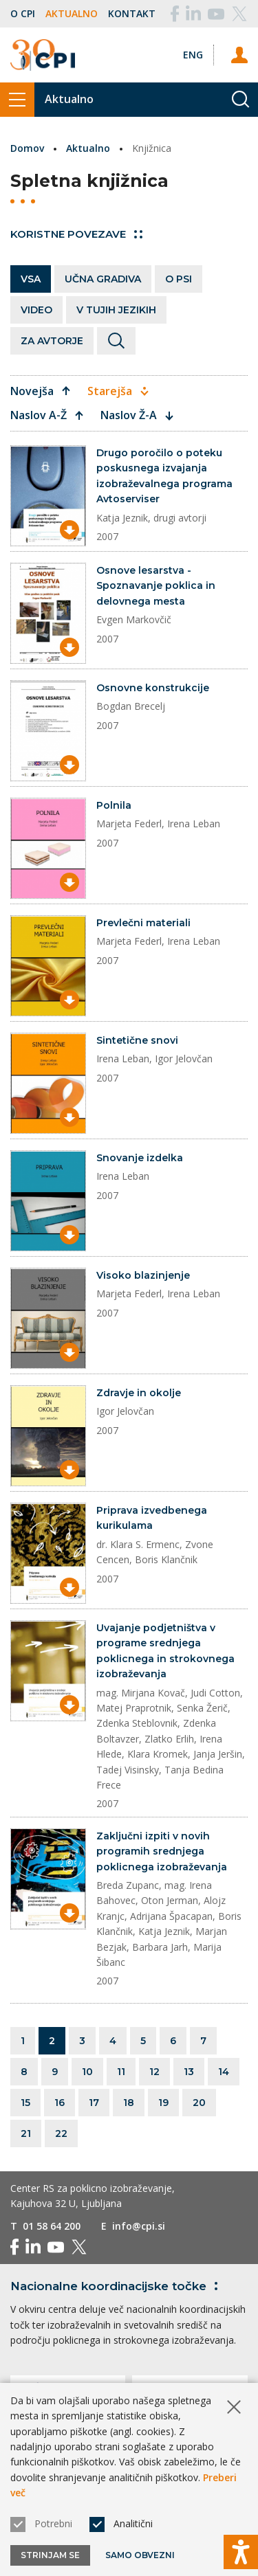  I want to click on Koristne povezave, so click(76, 233).